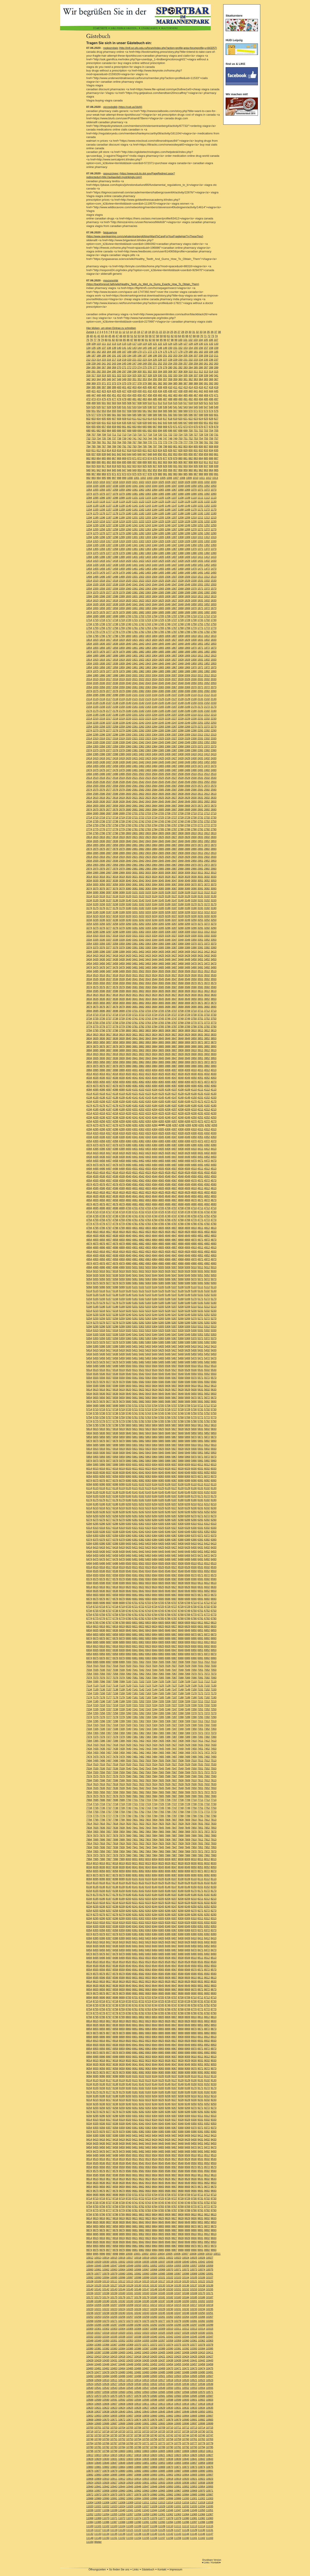 The height and width of the screenshot is (2576, 310). Describe the element at coordinates (148, 545) in the screenshot. I see `1343` at that location.